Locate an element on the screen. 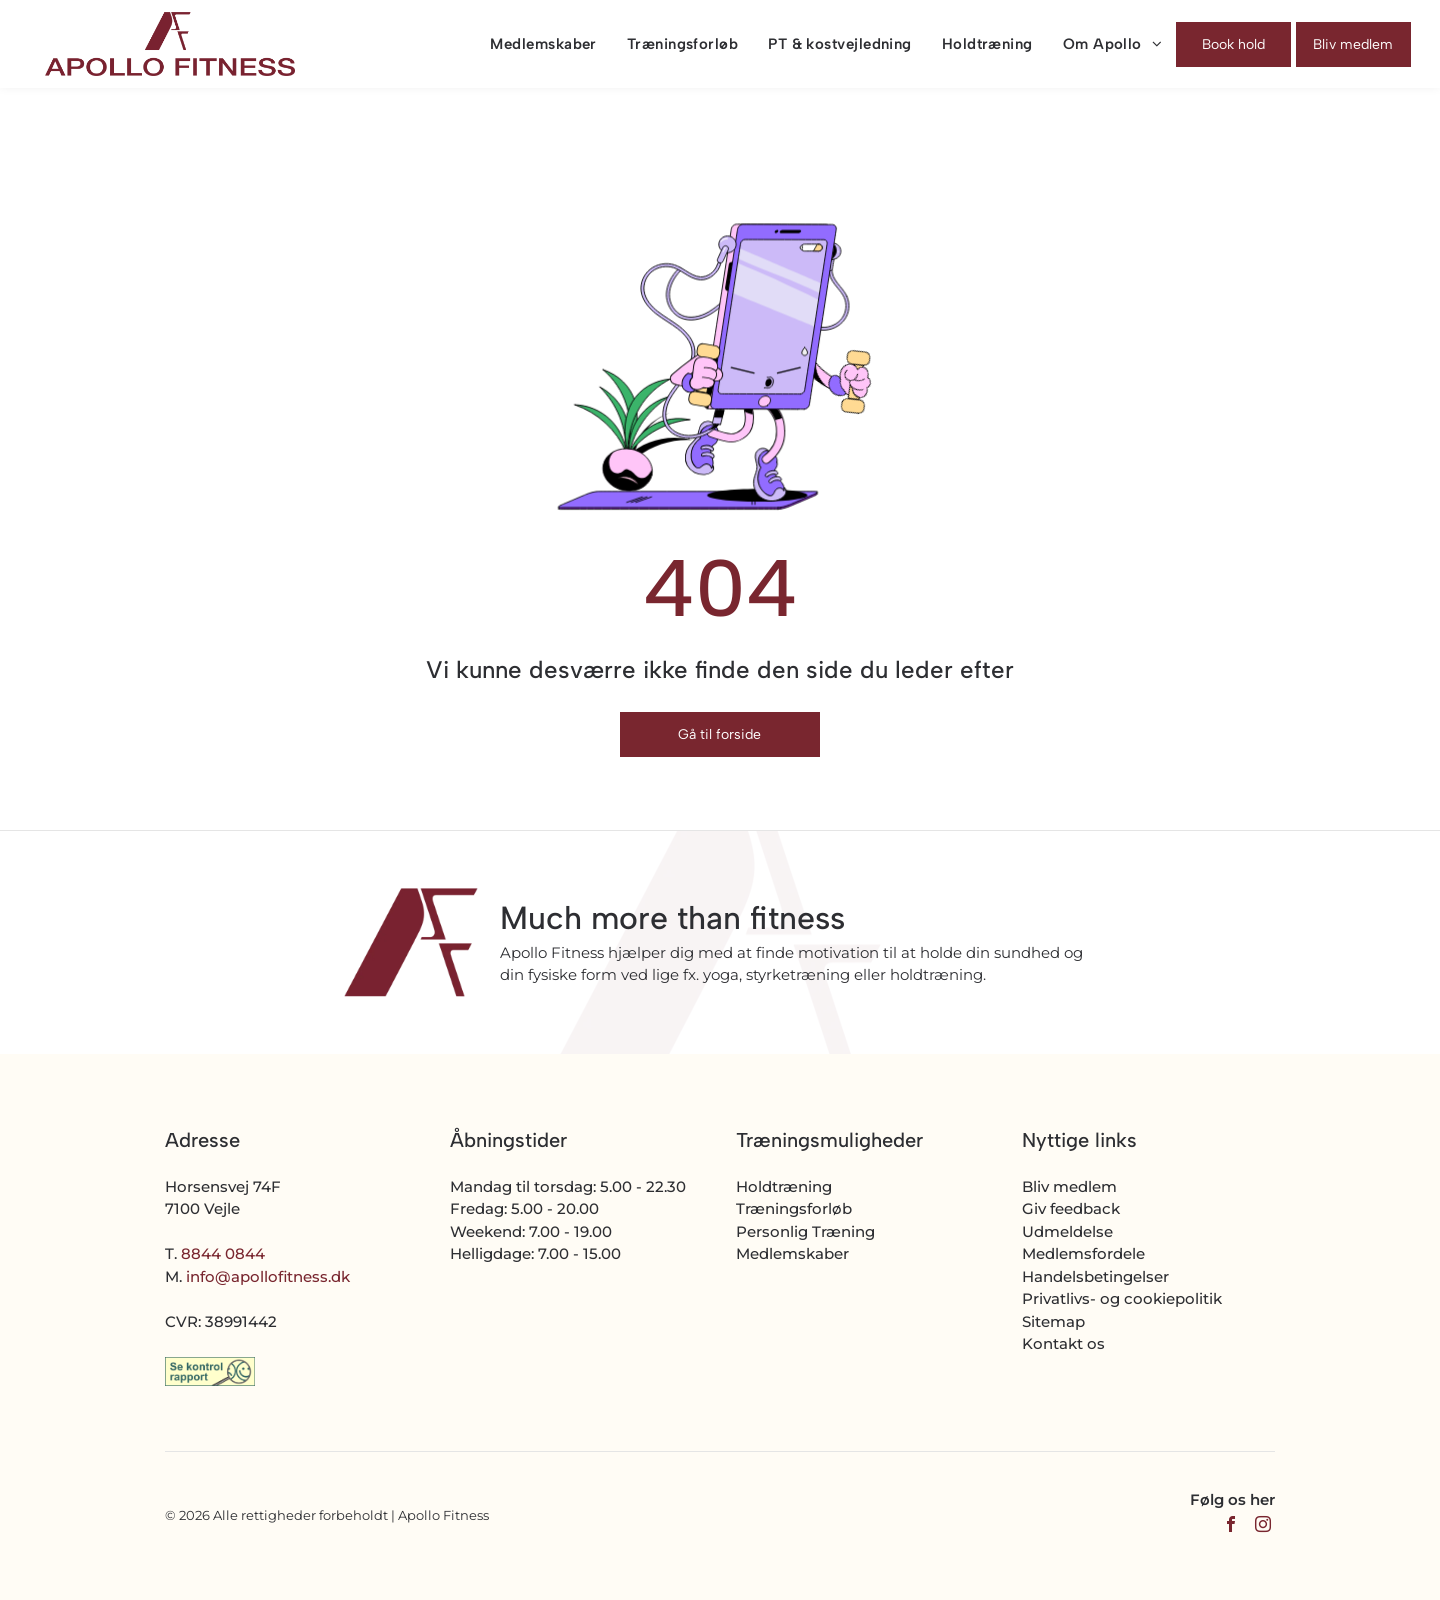 The image size is (1440, 1600). Bliv medlem is located at coordinates (1069, 1186).